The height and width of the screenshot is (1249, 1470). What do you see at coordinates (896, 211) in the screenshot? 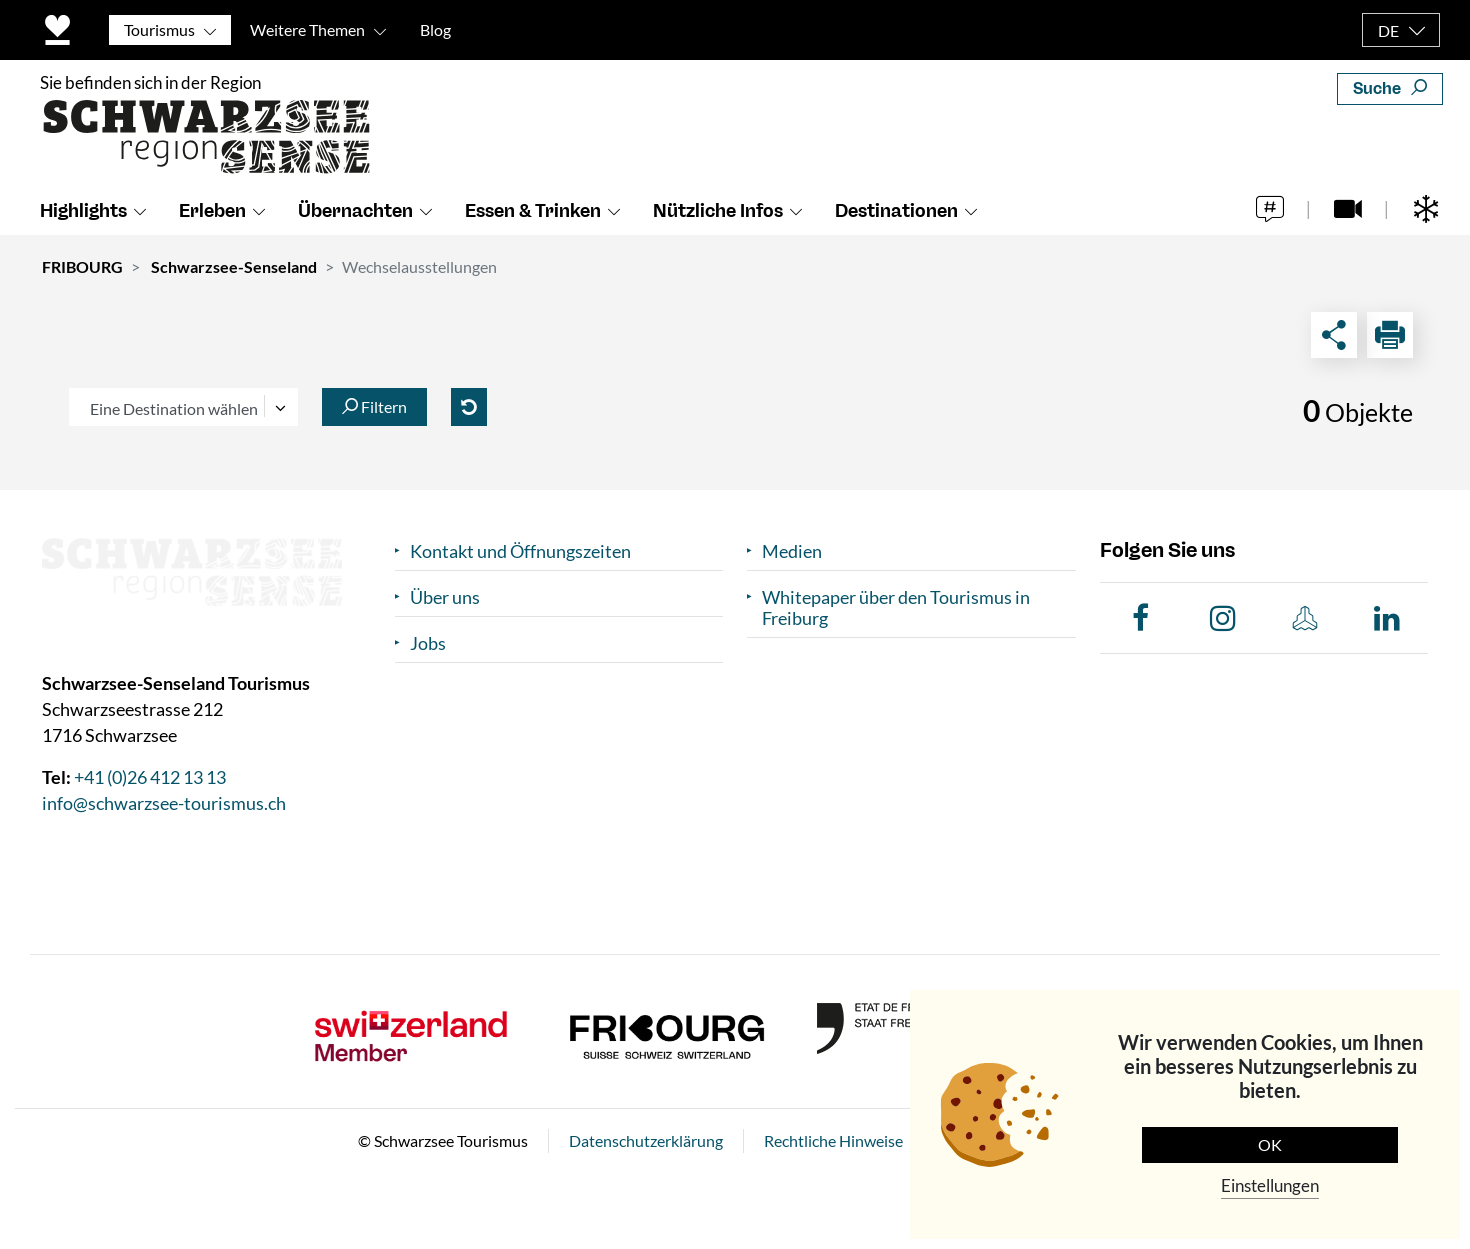
I see `Destinationen` at bounding box center [896, 211].